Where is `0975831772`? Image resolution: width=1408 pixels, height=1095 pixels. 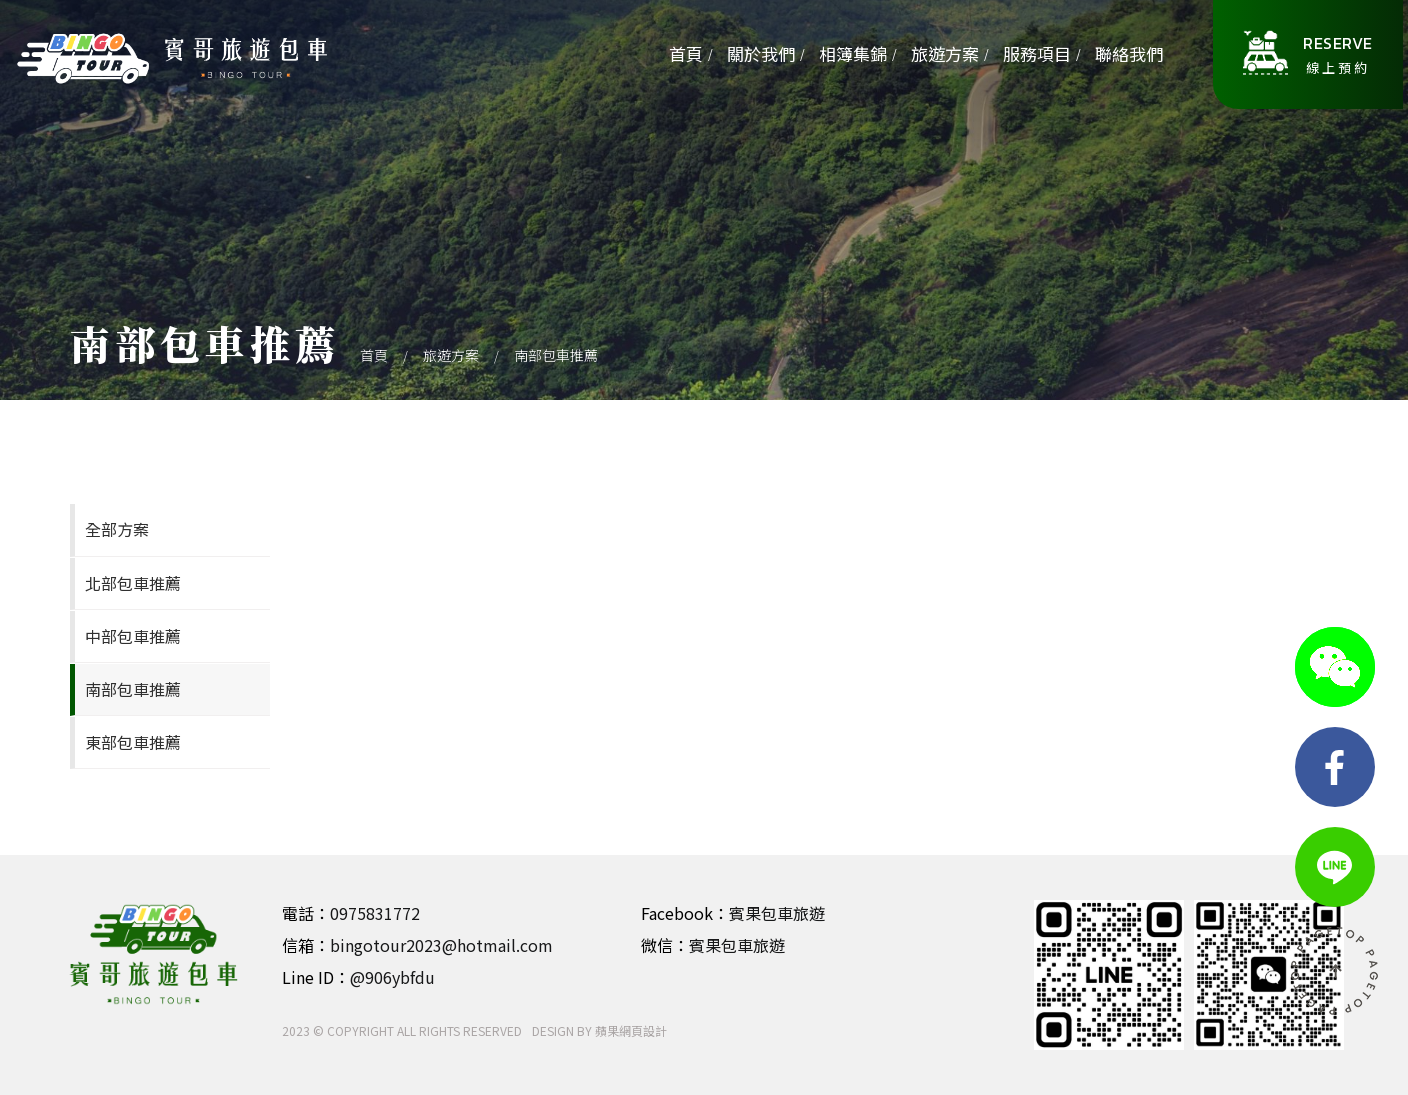
0975831772 is located at coordinates (375, 913).